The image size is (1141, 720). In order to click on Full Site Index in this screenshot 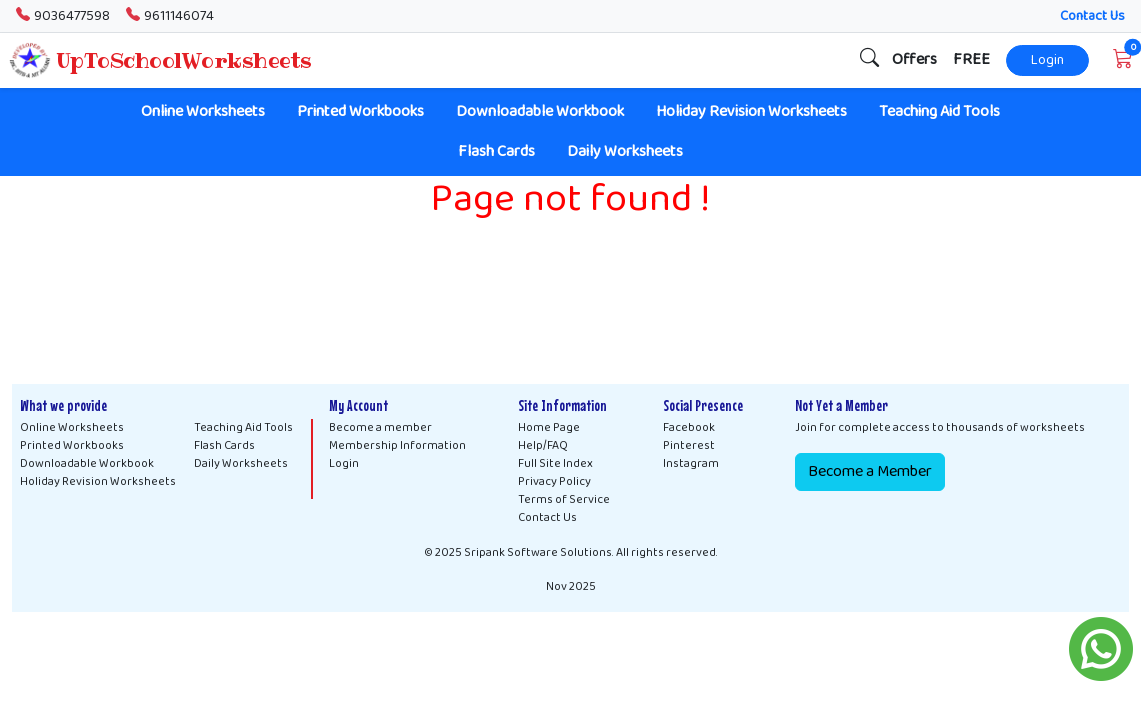, I will do `click(555, 464)`.